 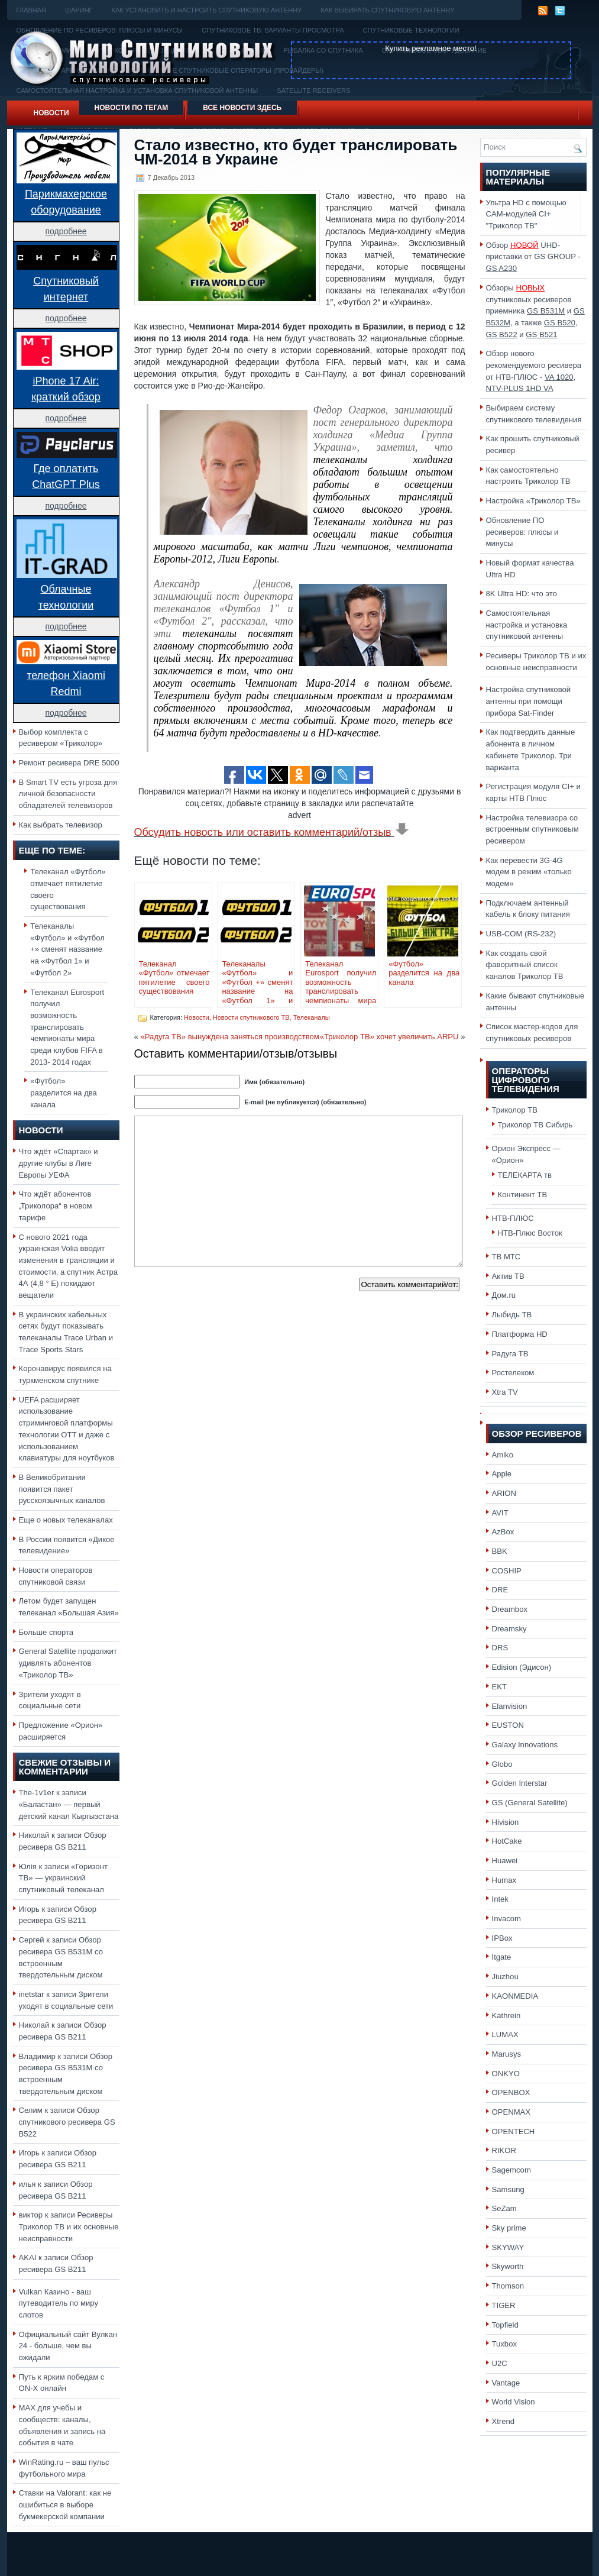 I want to click on Как установить и настроить спутниковую антенну, so click(x=207, y=10).